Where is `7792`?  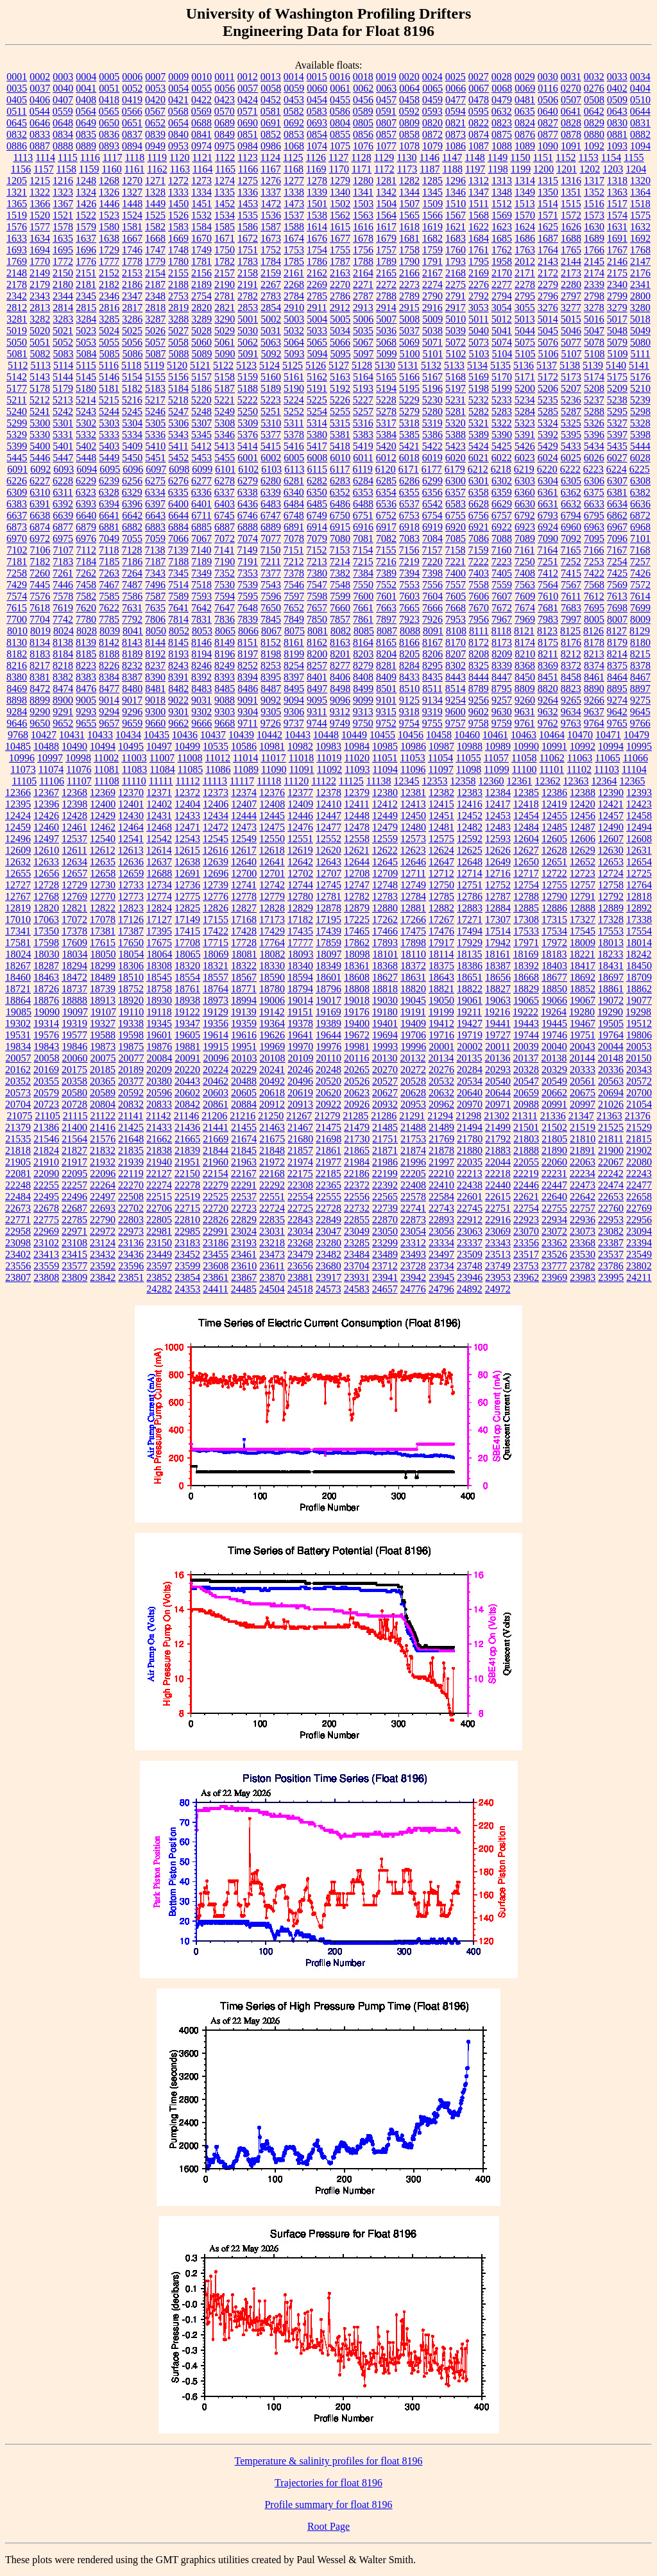
7792 is located at coordinates (132, 619).